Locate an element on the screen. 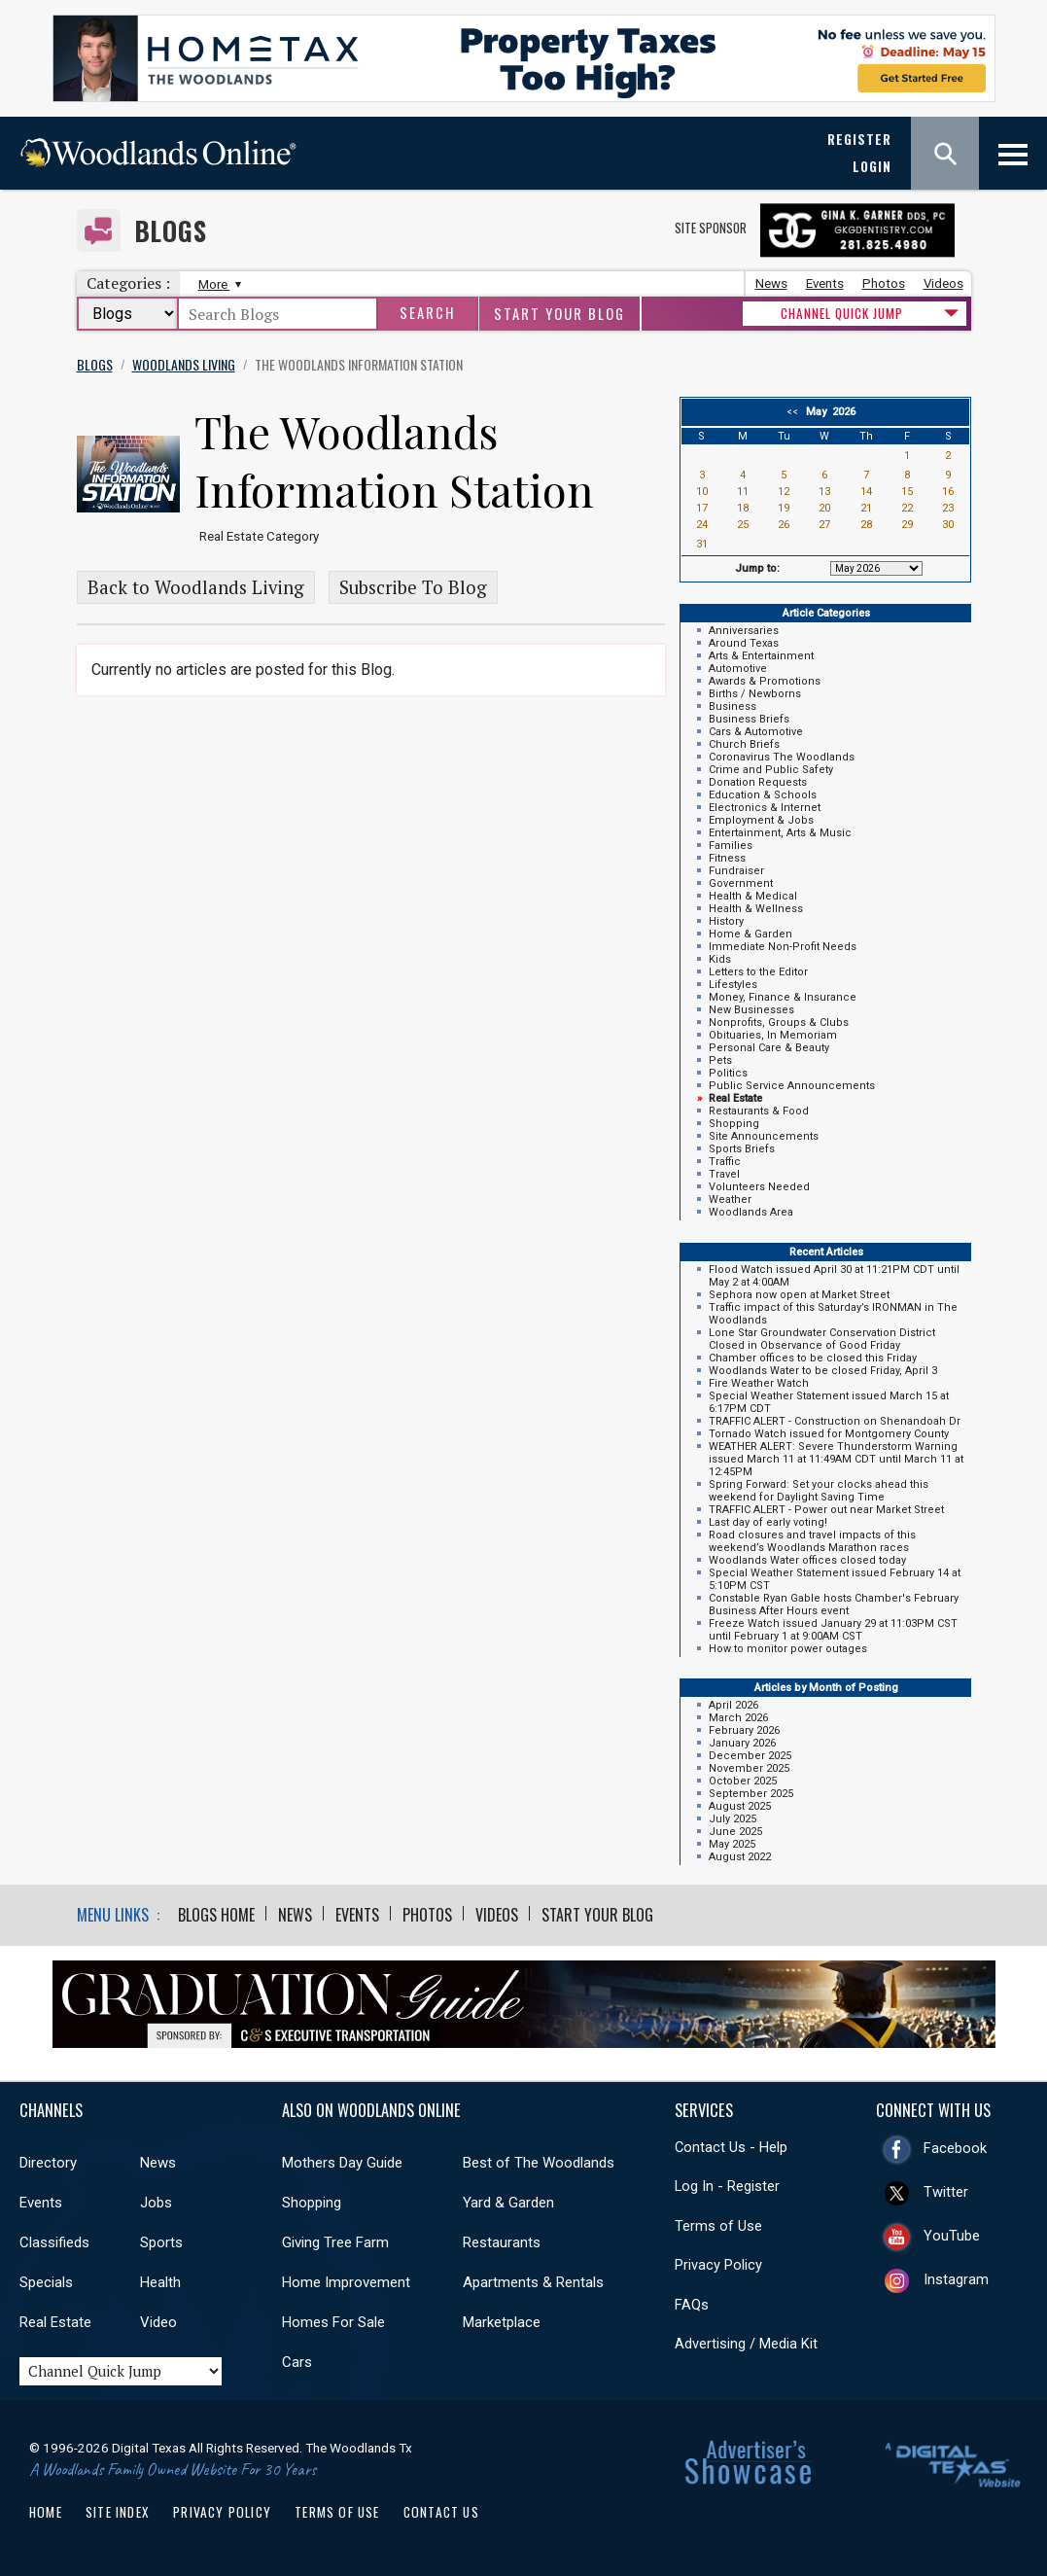 Image resolution: width=1047 pixels, height=2576 pixels. News is located at coordinates (771, 283).